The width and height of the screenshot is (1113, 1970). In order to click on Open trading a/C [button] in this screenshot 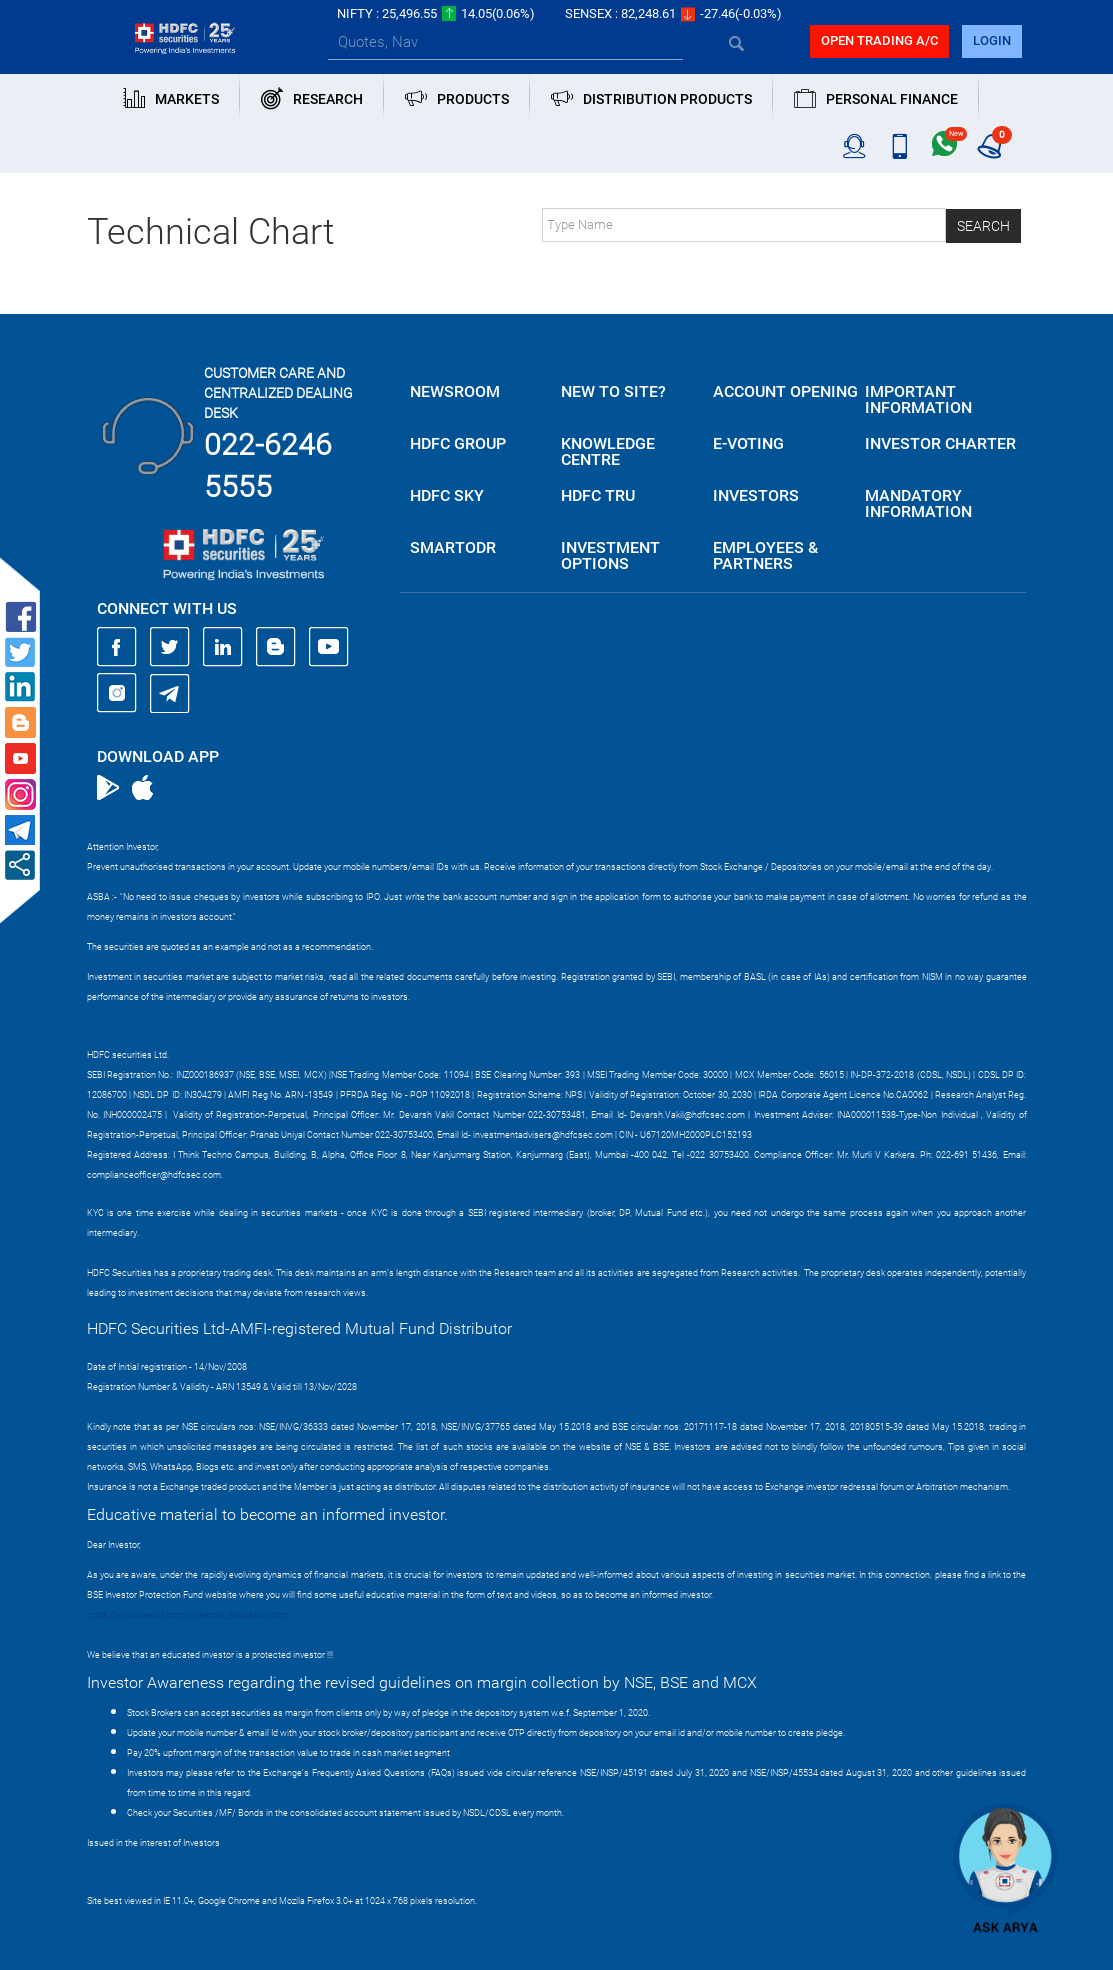, I will do `click(879, 40)`.